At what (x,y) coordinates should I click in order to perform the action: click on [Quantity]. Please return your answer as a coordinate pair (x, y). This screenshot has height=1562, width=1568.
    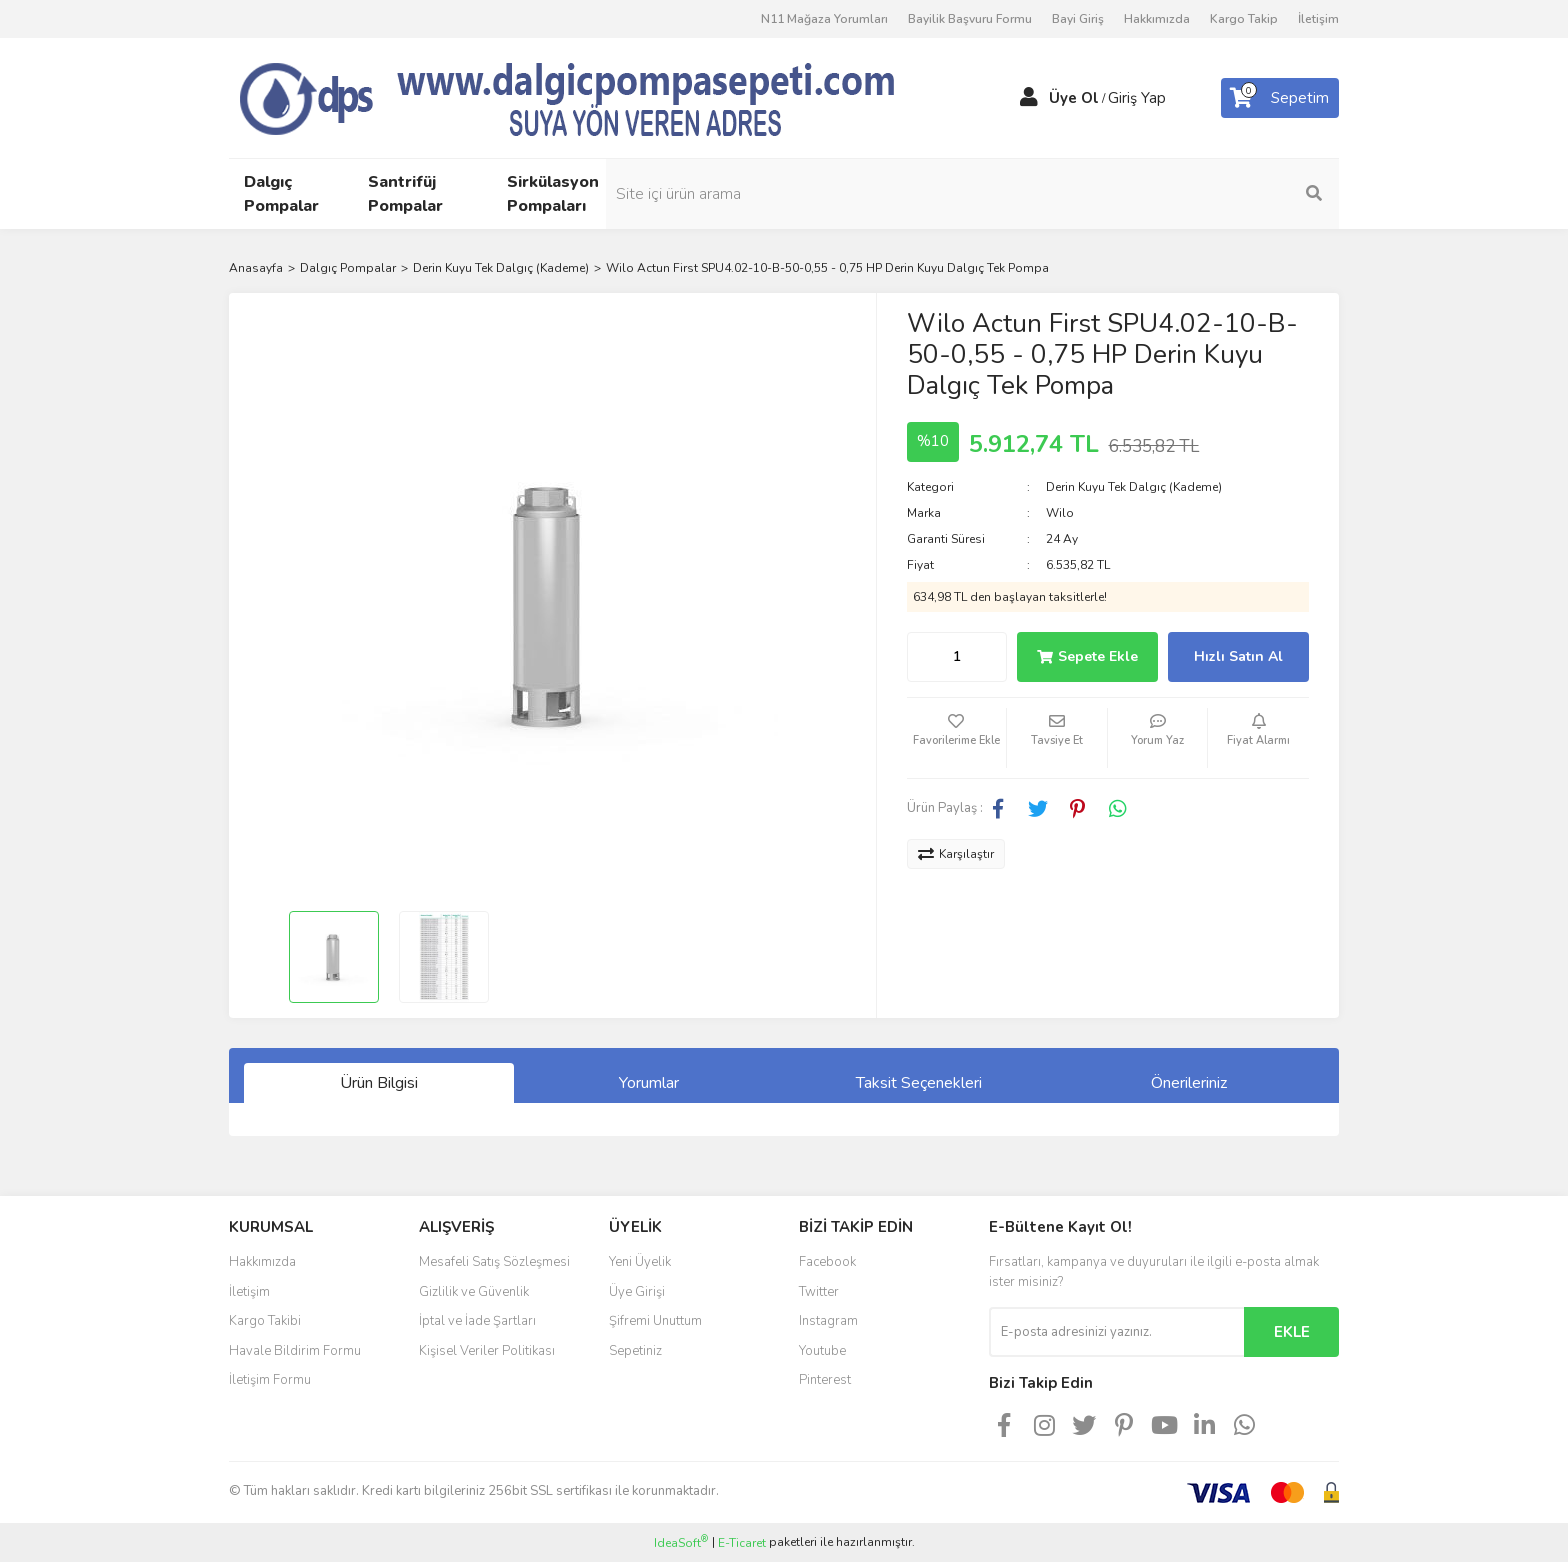
    Looking at the image, I should click on (957, 657).